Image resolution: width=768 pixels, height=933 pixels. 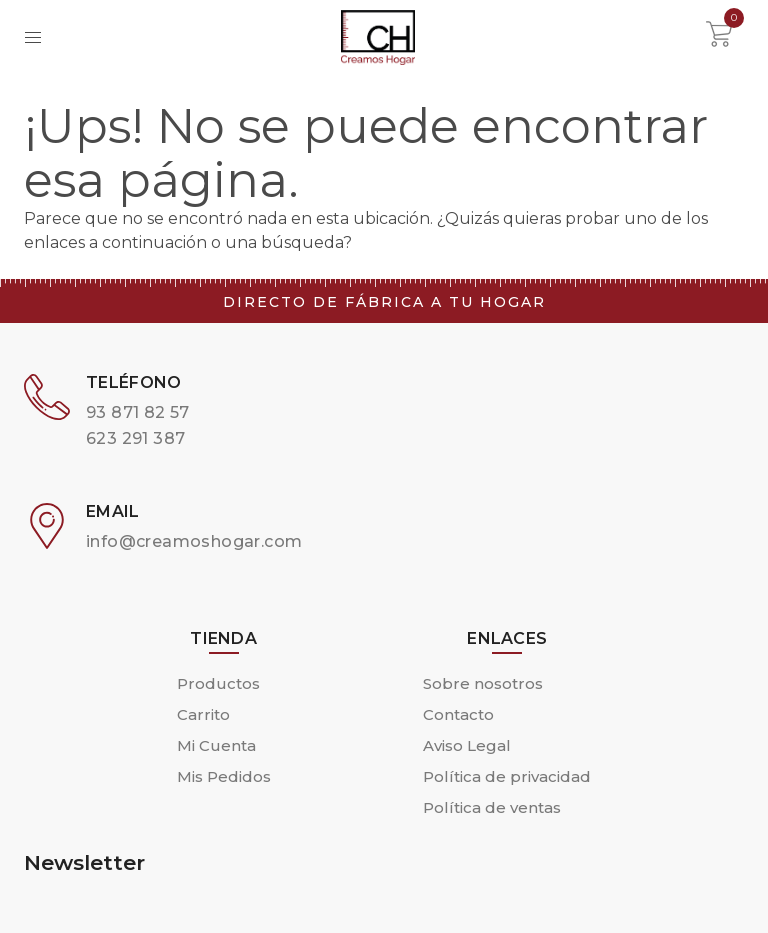 I want to click on Aviso Legal, so click(x=467, y=745).